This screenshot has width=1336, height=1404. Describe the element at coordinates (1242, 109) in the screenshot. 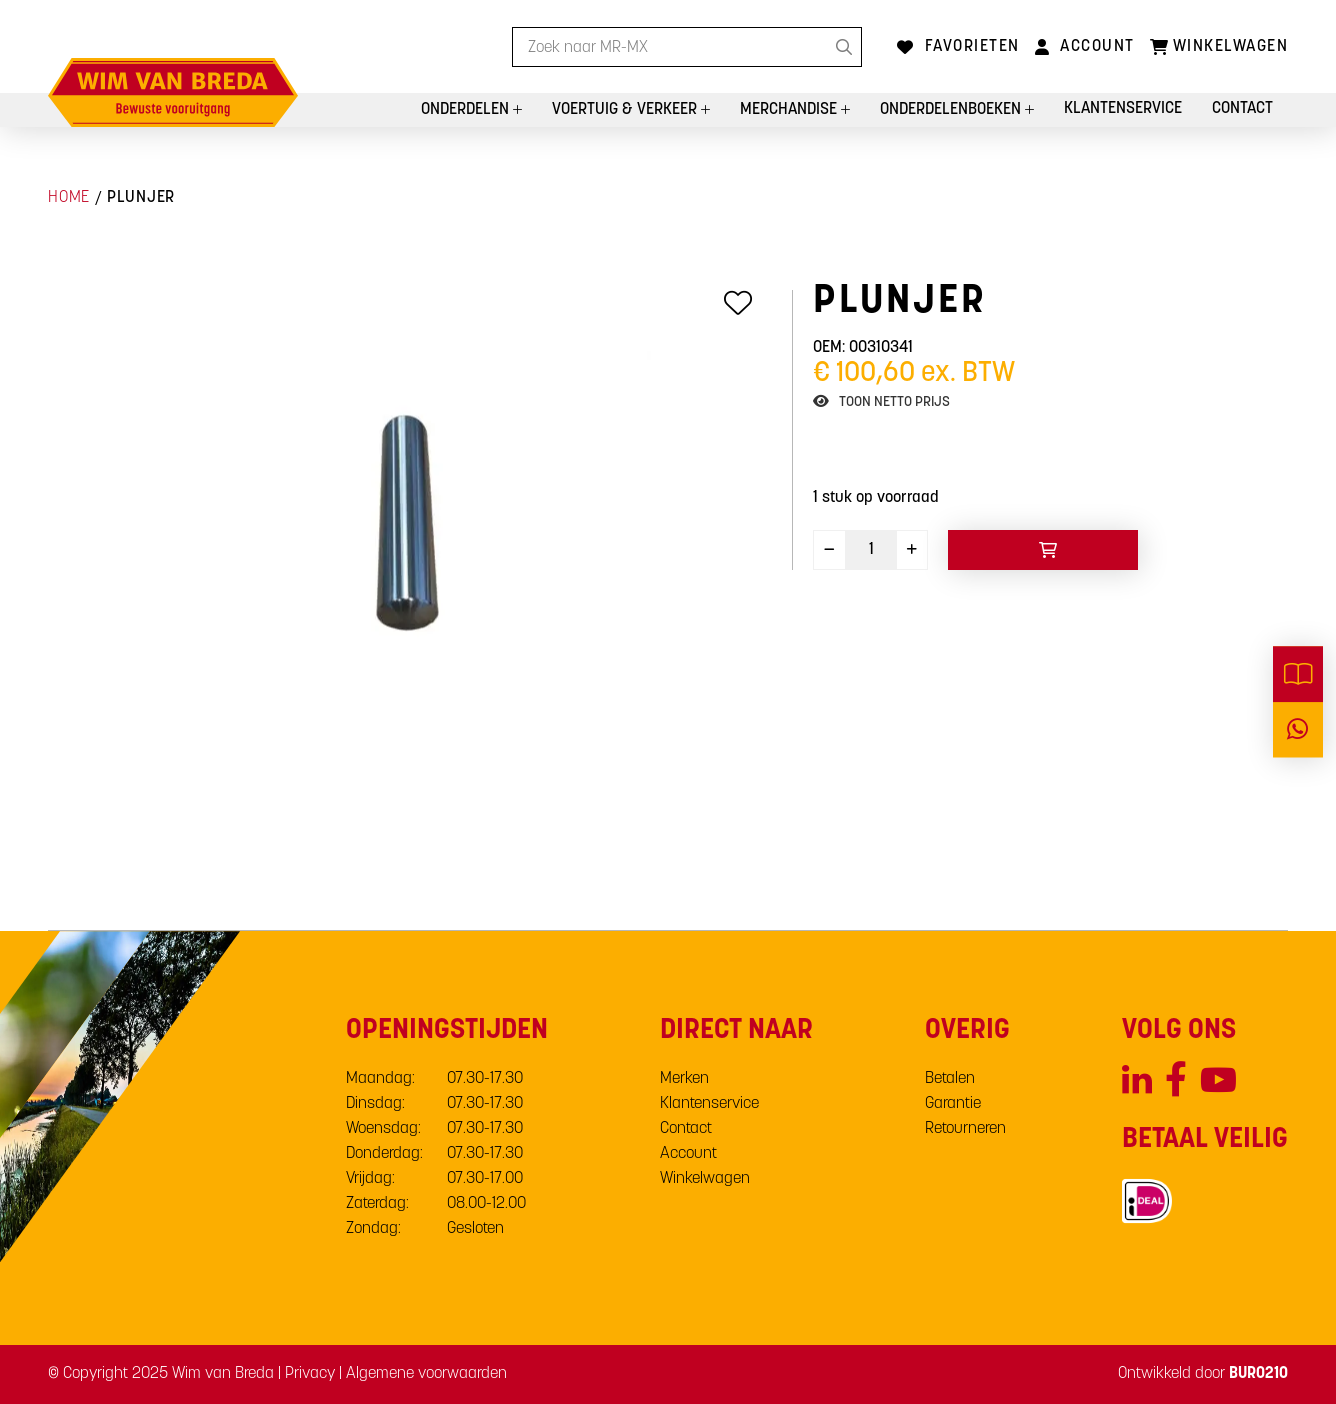

I see `Contact` at that location.